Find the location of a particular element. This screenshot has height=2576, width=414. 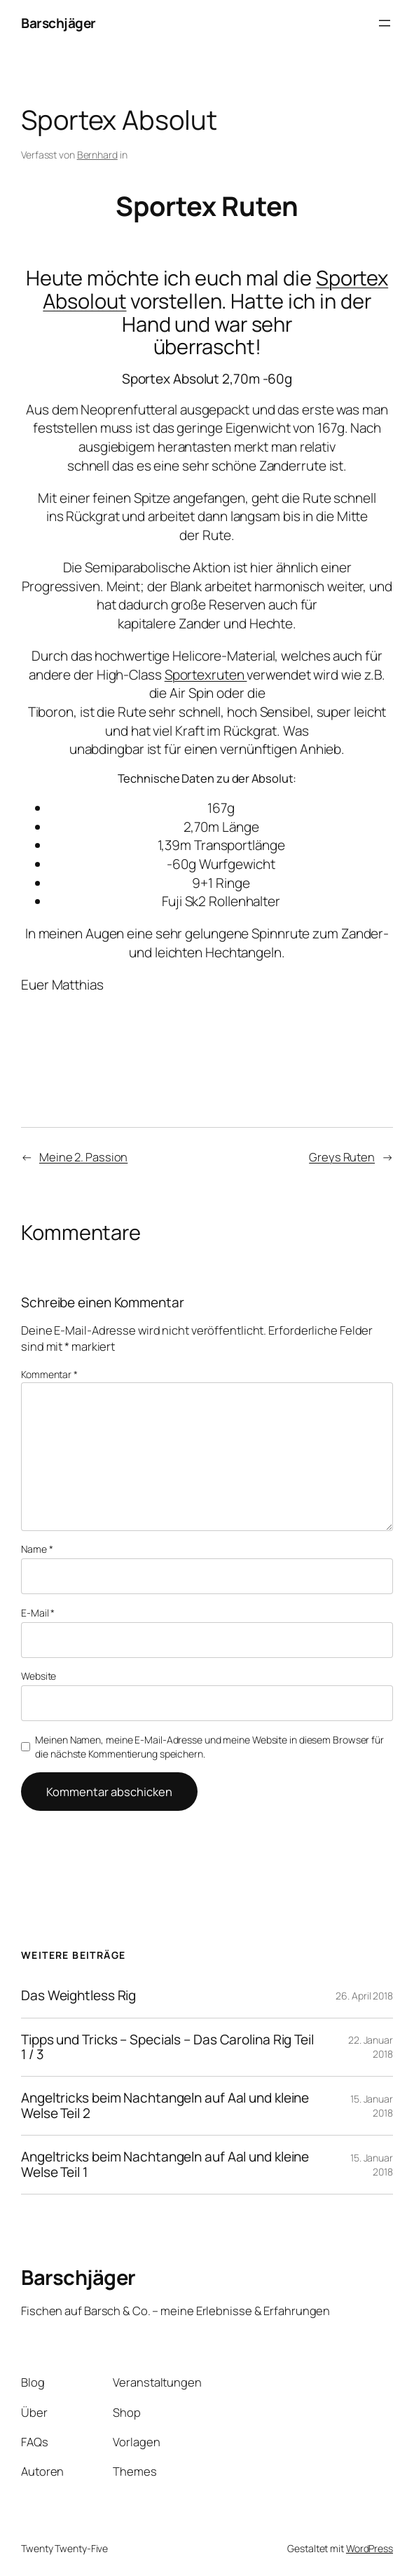

Barschjäger is located at coordinates (58, 23).